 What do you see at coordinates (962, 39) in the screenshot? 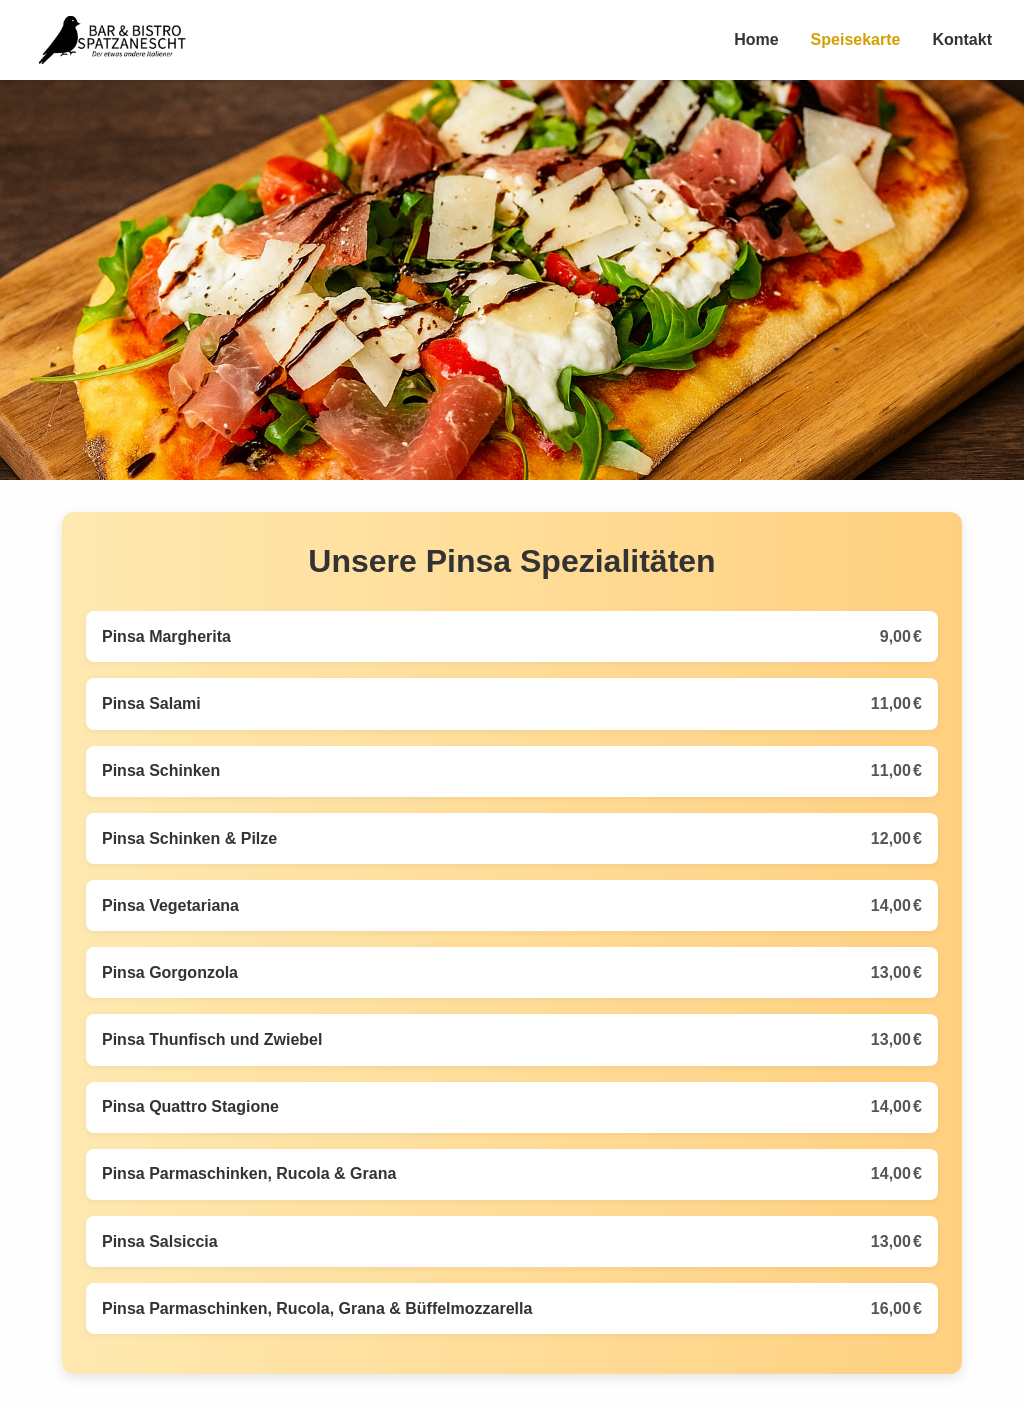
I see `Kontakt` at bounding box center [962, 39].